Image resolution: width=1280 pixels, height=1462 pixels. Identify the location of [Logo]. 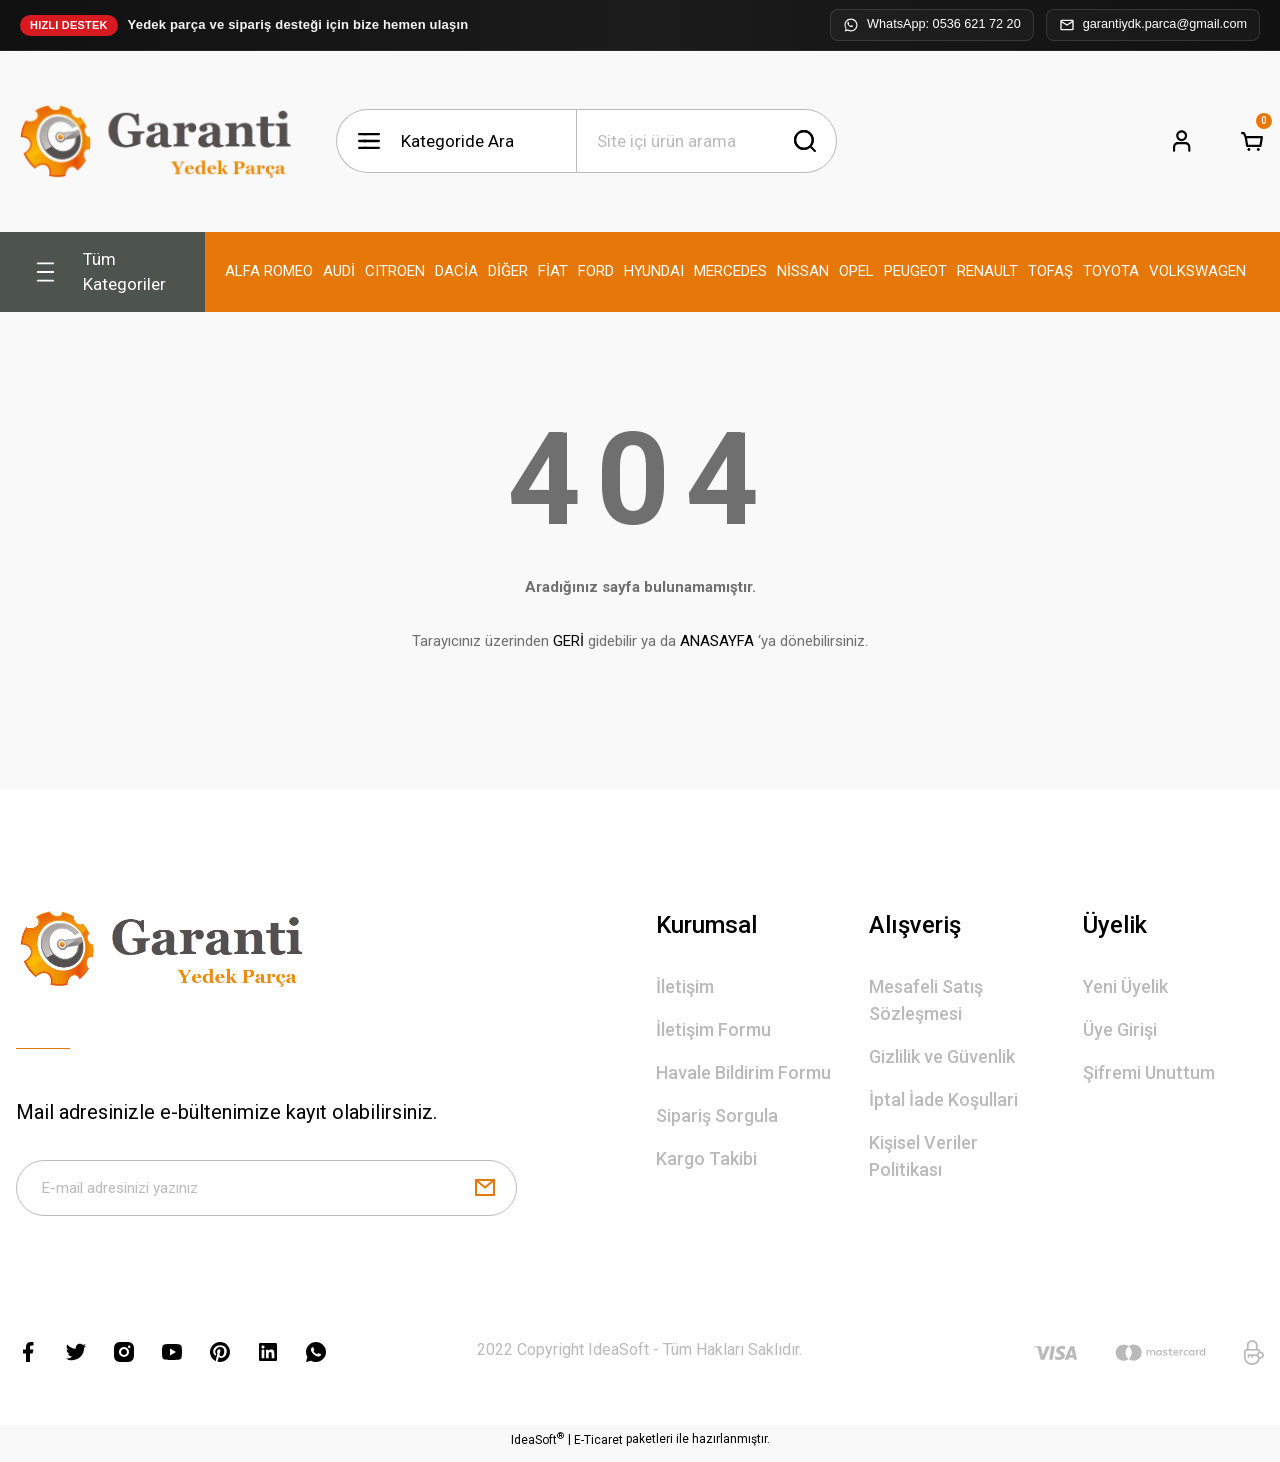
(160, 141).